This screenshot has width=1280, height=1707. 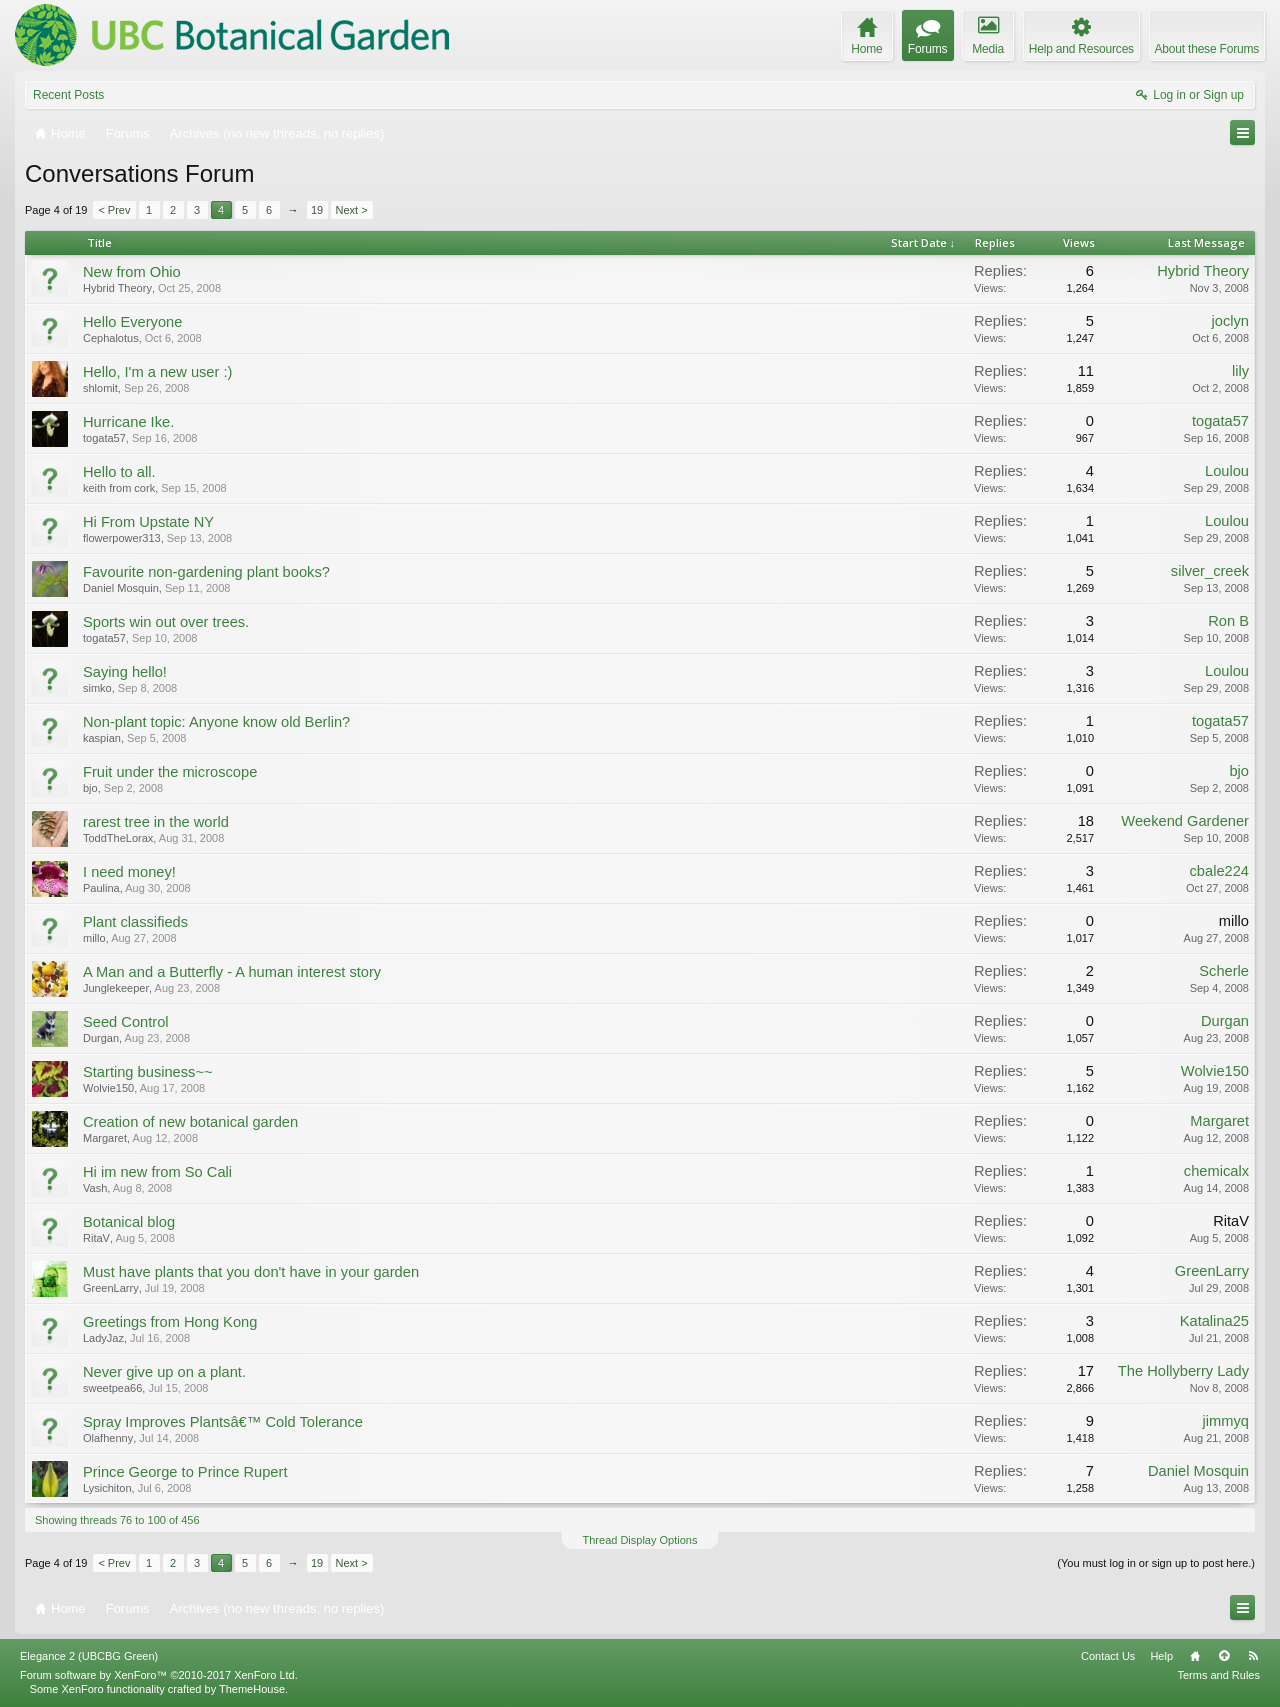 I want to click on LadyJaz, so click(x=103, y=1338).